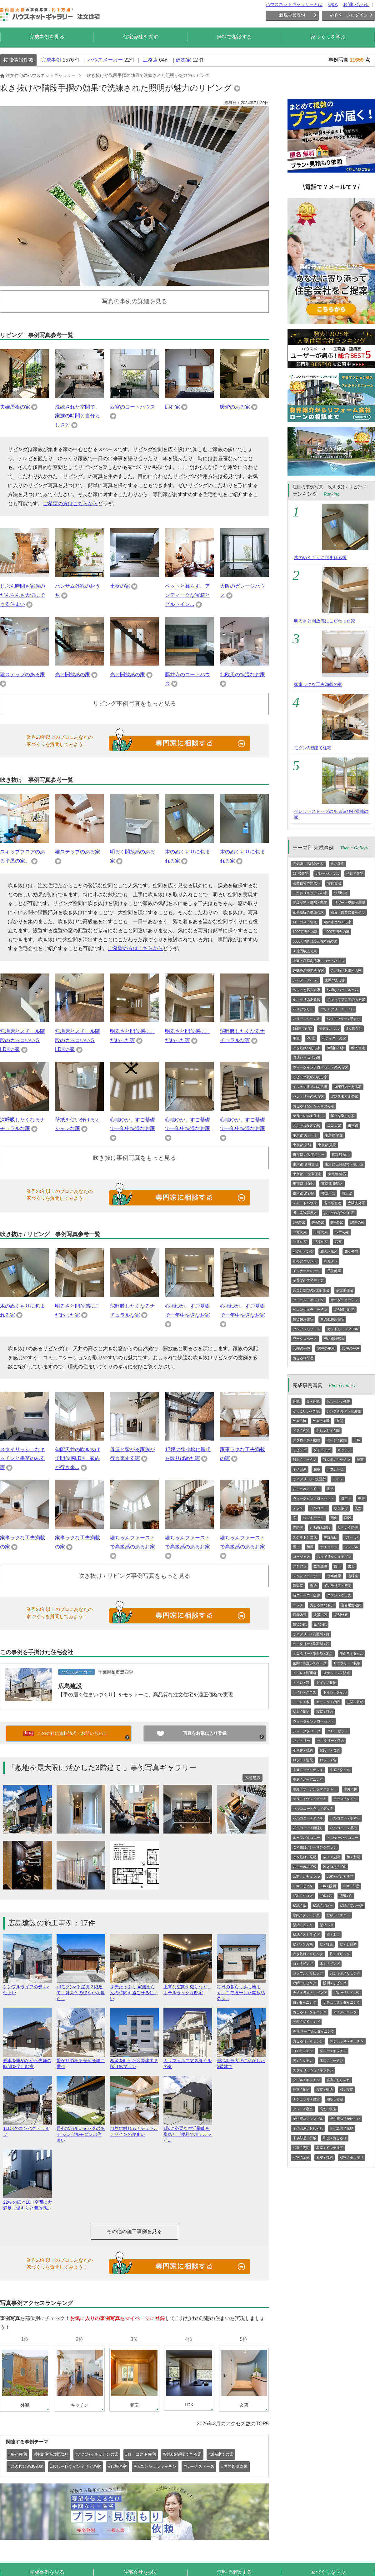 The height and width of the screenshot is (2576, 375). Describe the element at coordinates (306, 1934) in the screenshot. I see `壁紙 / ストライプ` at that location.